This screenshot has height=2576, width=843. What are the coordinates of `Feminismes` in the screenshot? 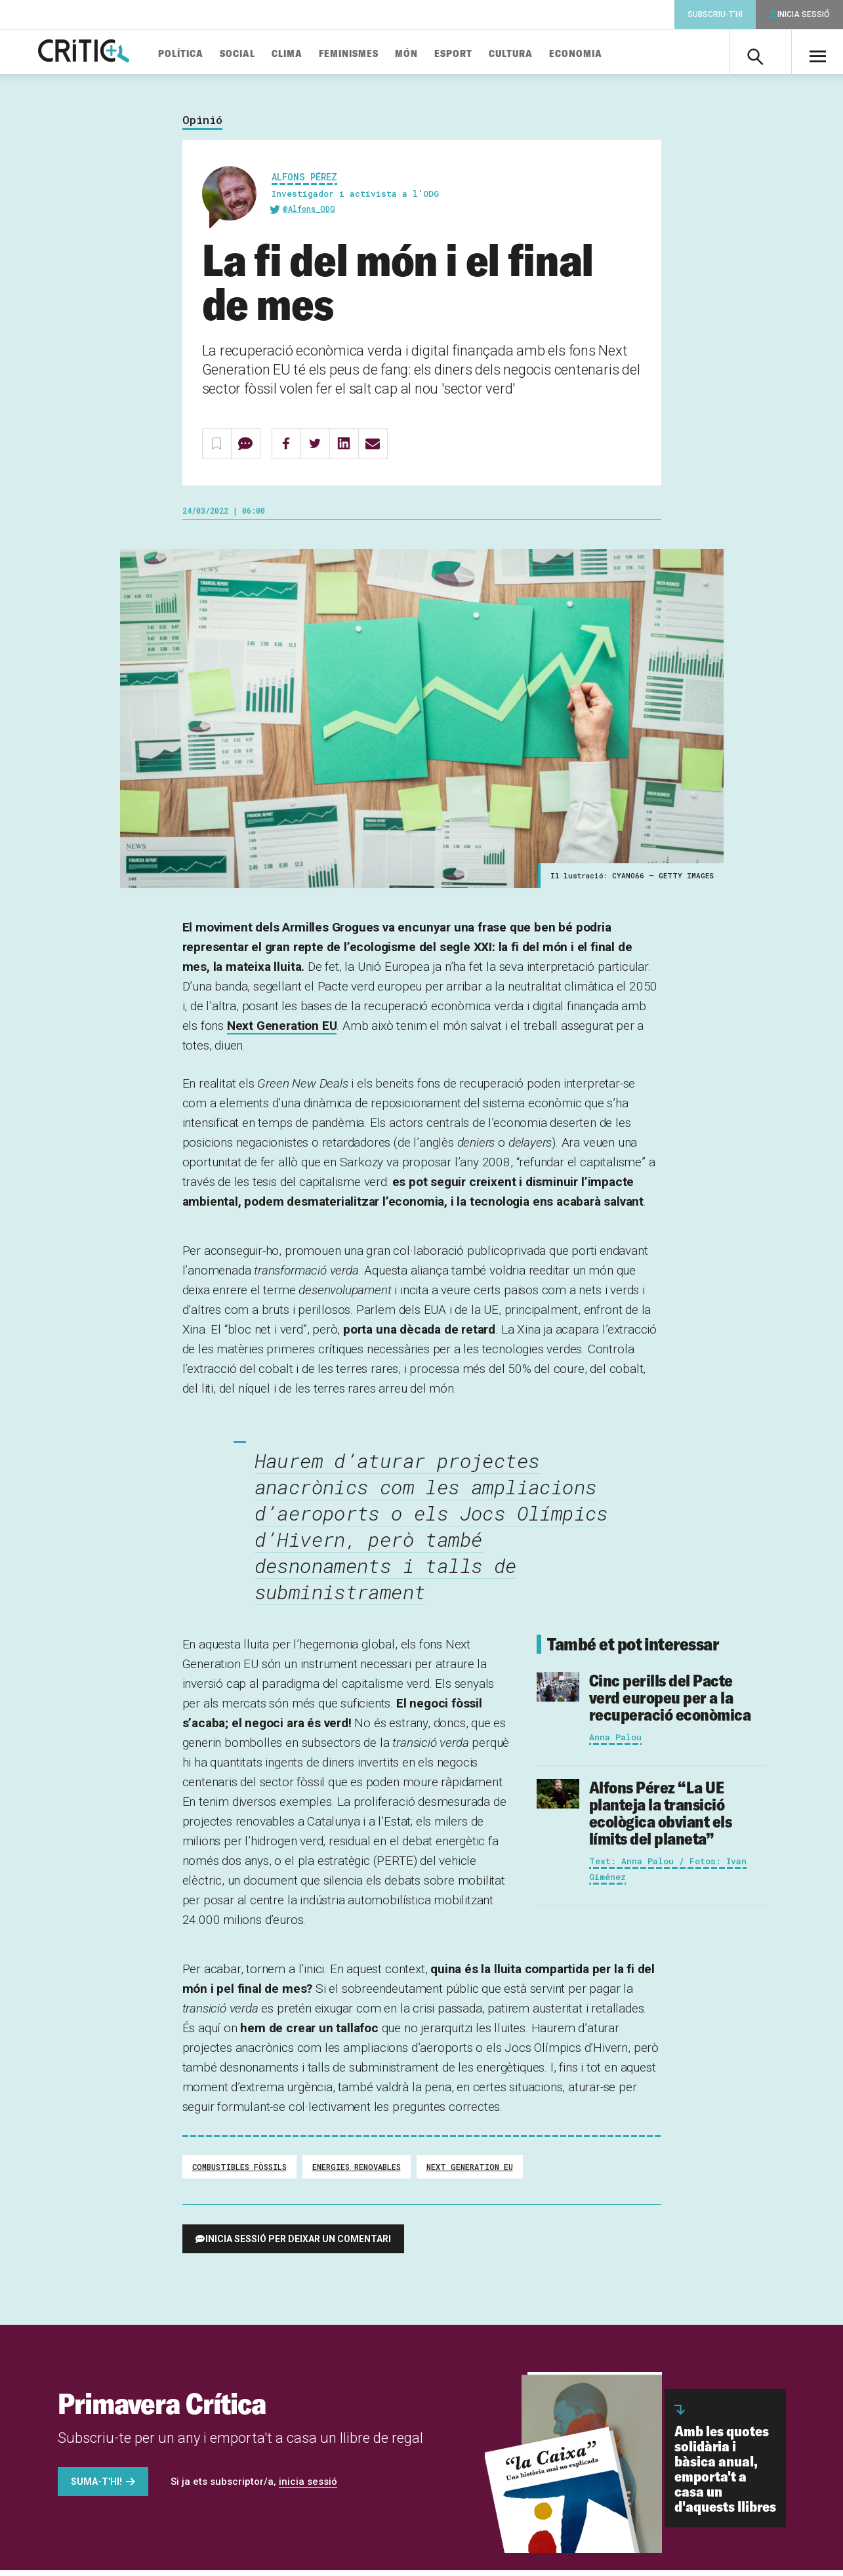 It's located at (371, 54).